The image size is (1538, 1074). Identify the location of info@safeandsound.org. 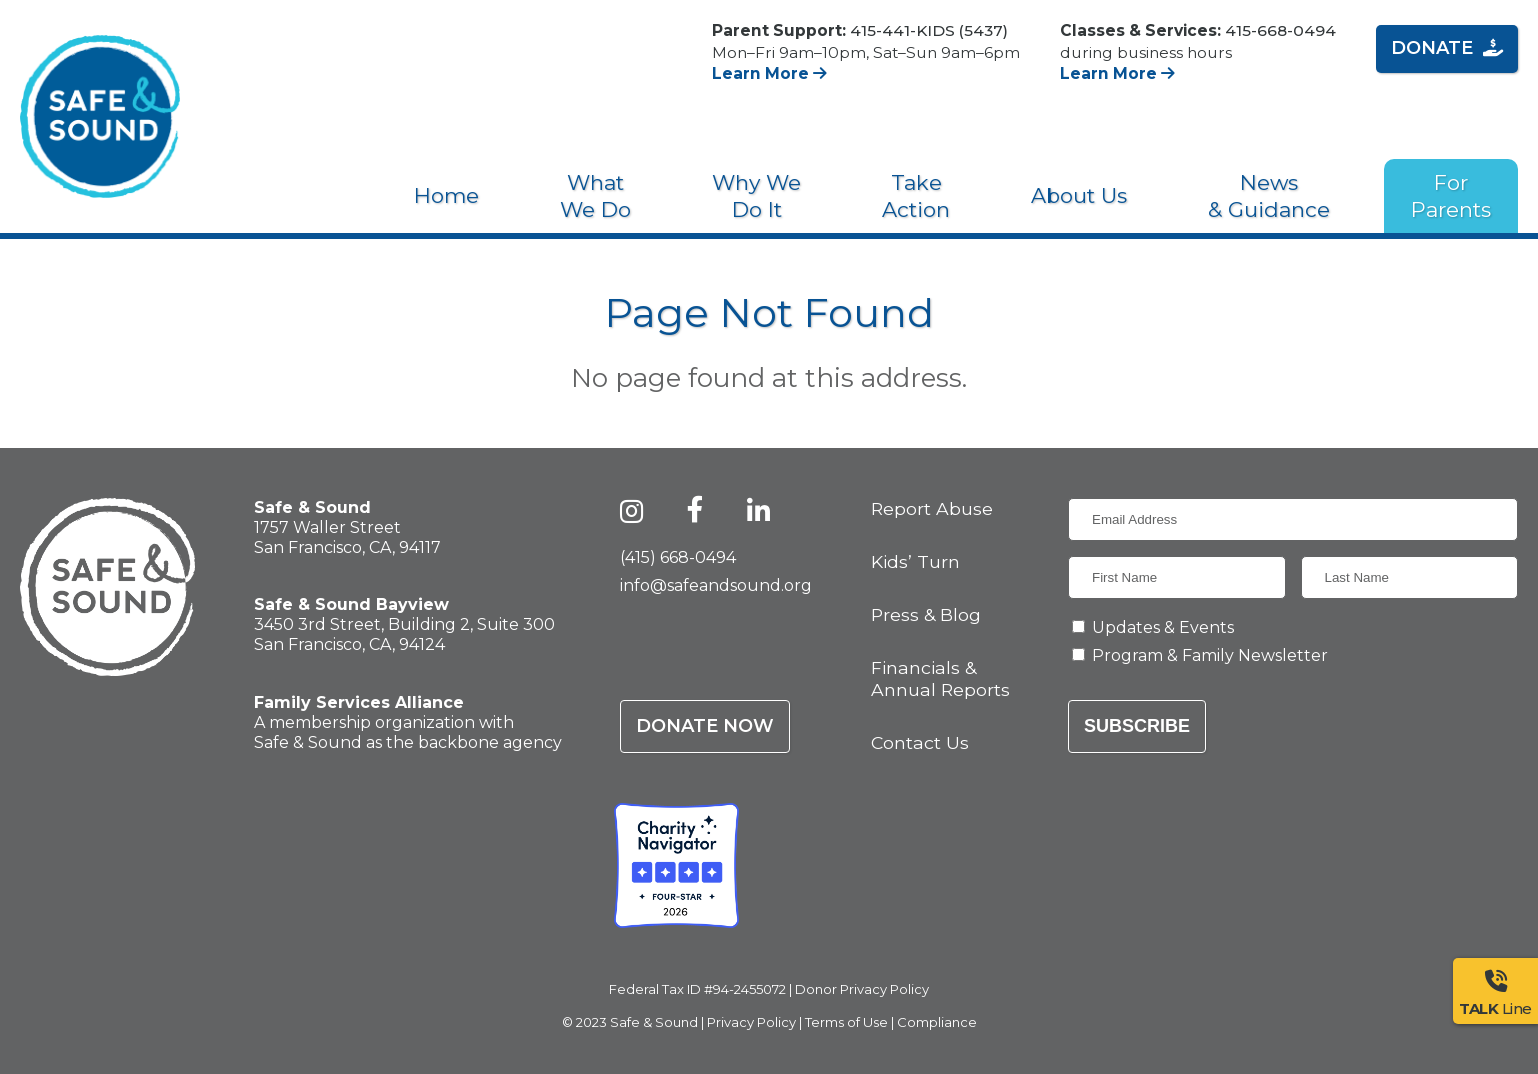
(716, 585).